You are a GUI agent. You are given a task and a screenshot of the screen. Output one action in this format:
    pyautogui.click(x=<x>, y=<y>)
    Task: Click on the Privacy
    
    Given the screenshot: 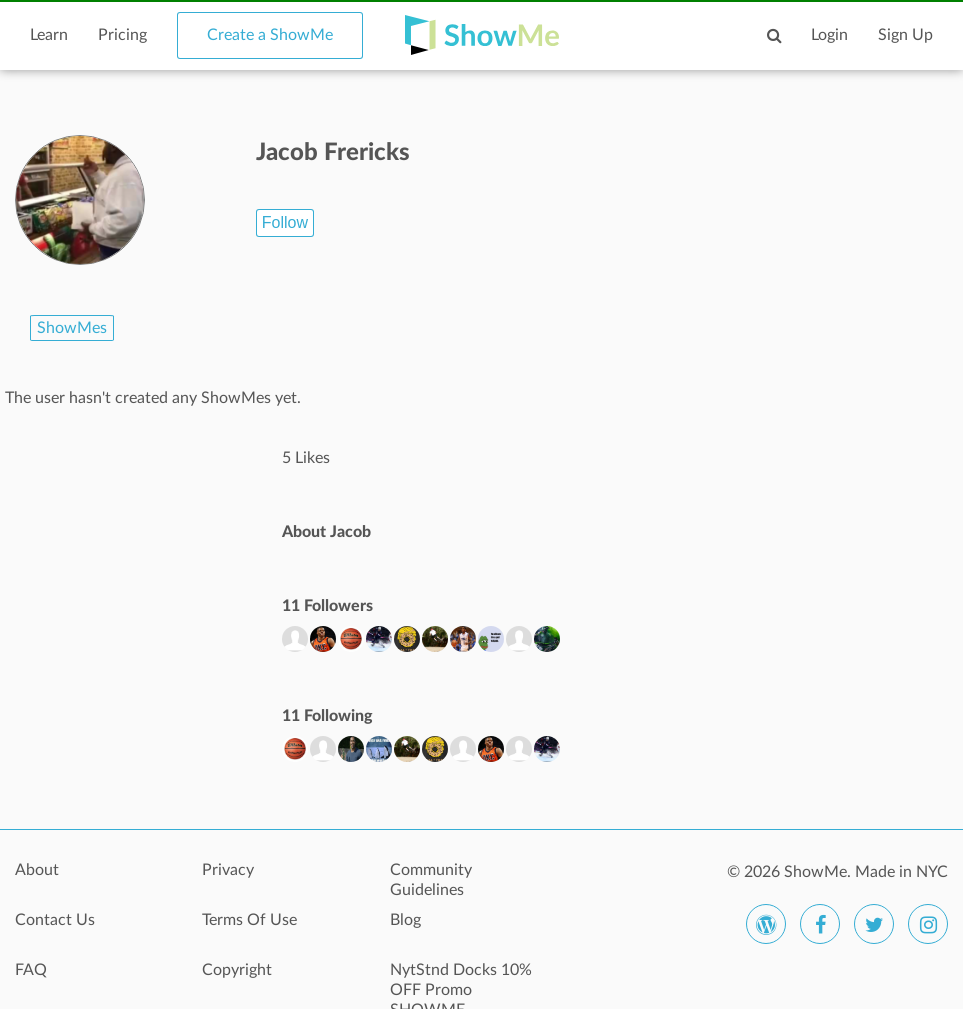 What is the action you would take?
    pyautogui.click(x=228, y=870)
    